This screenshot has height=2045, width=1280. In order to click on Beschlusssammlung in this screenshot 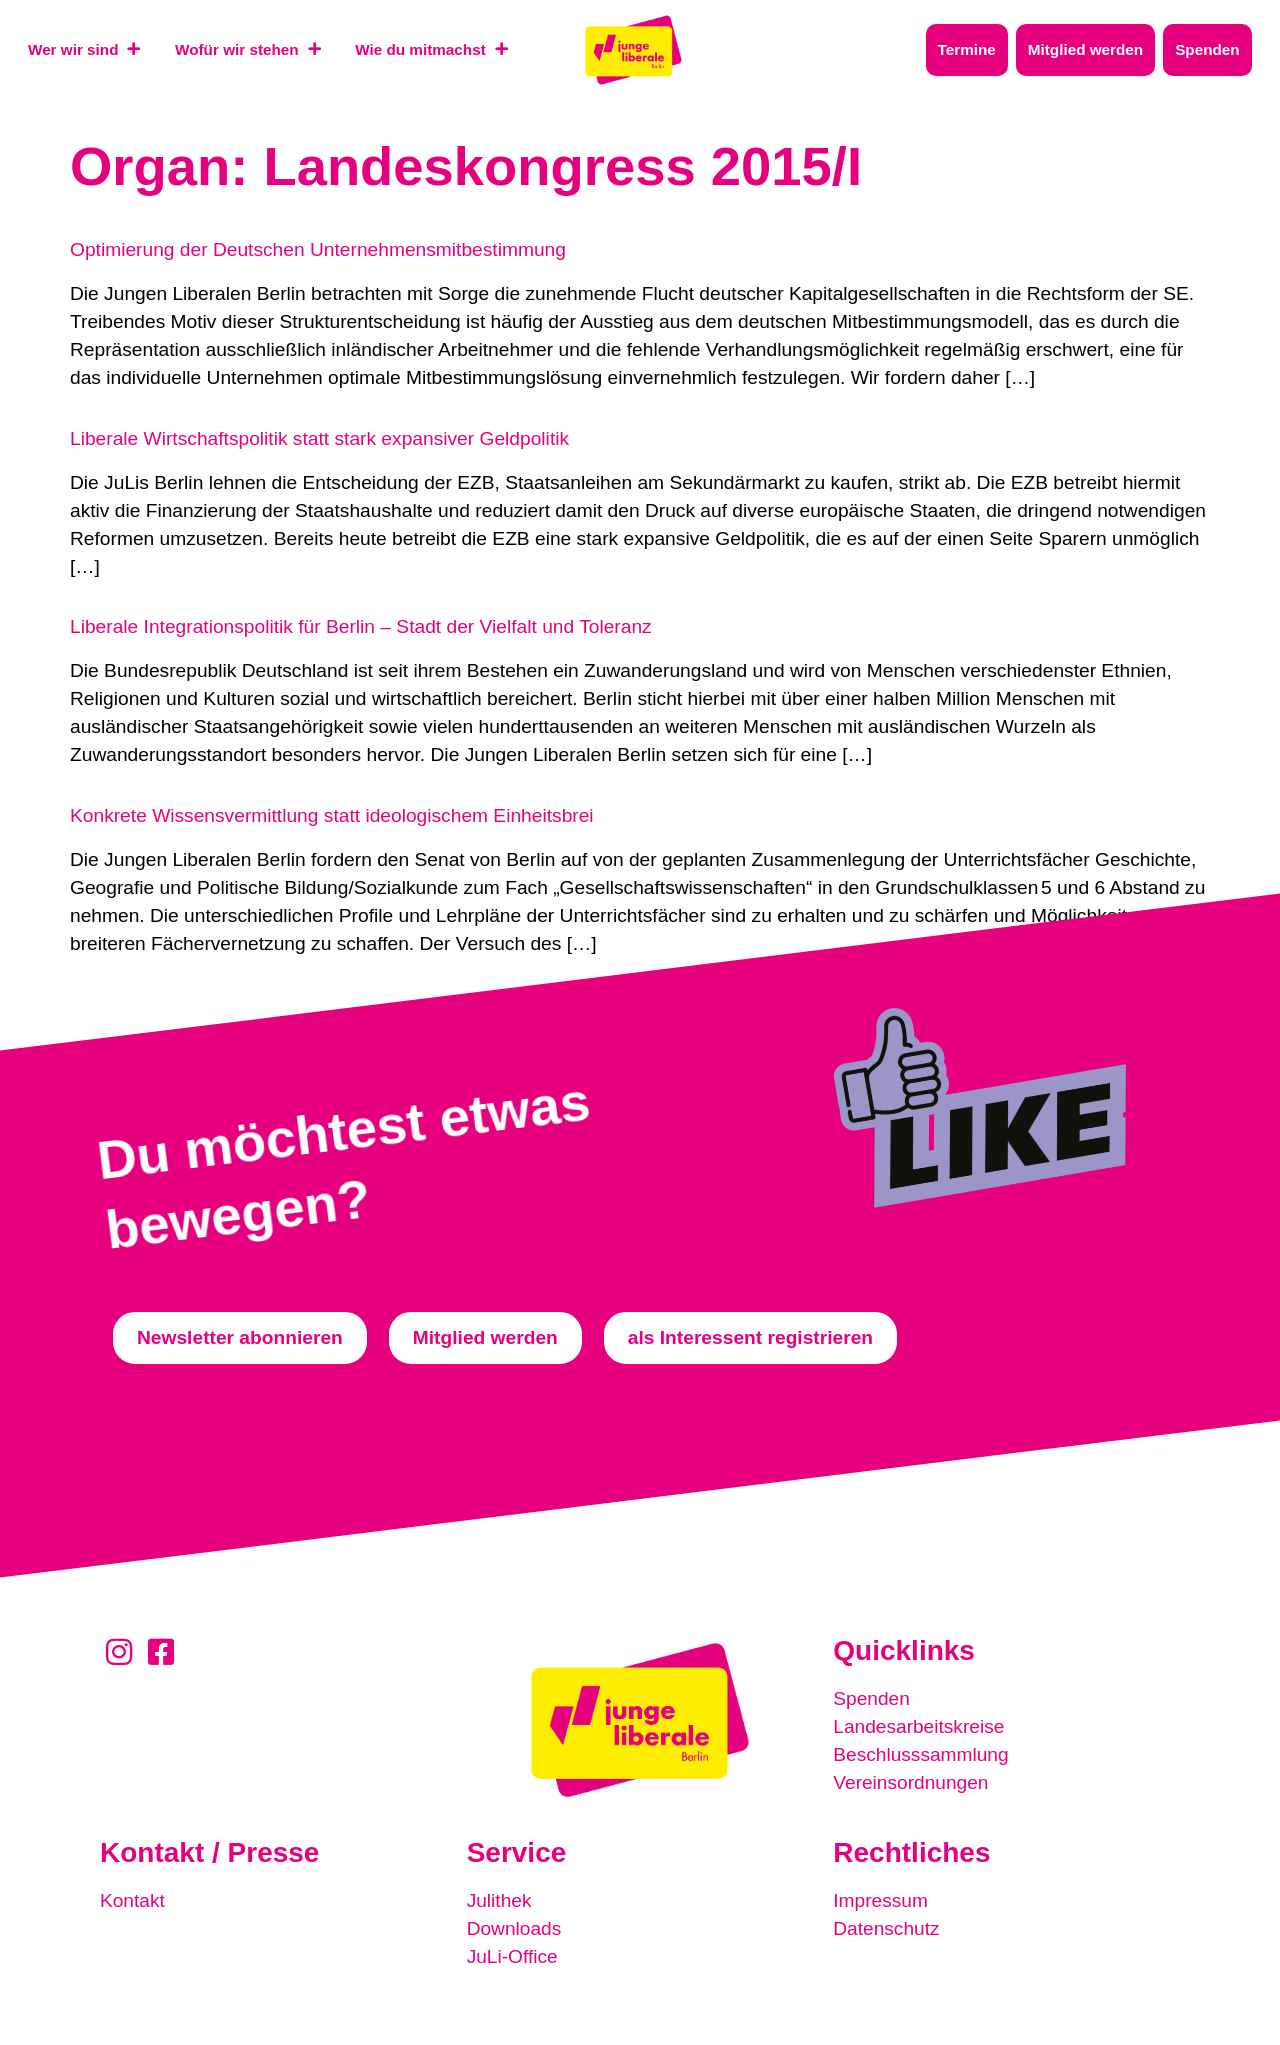, I will do `click(921, 1754)`.